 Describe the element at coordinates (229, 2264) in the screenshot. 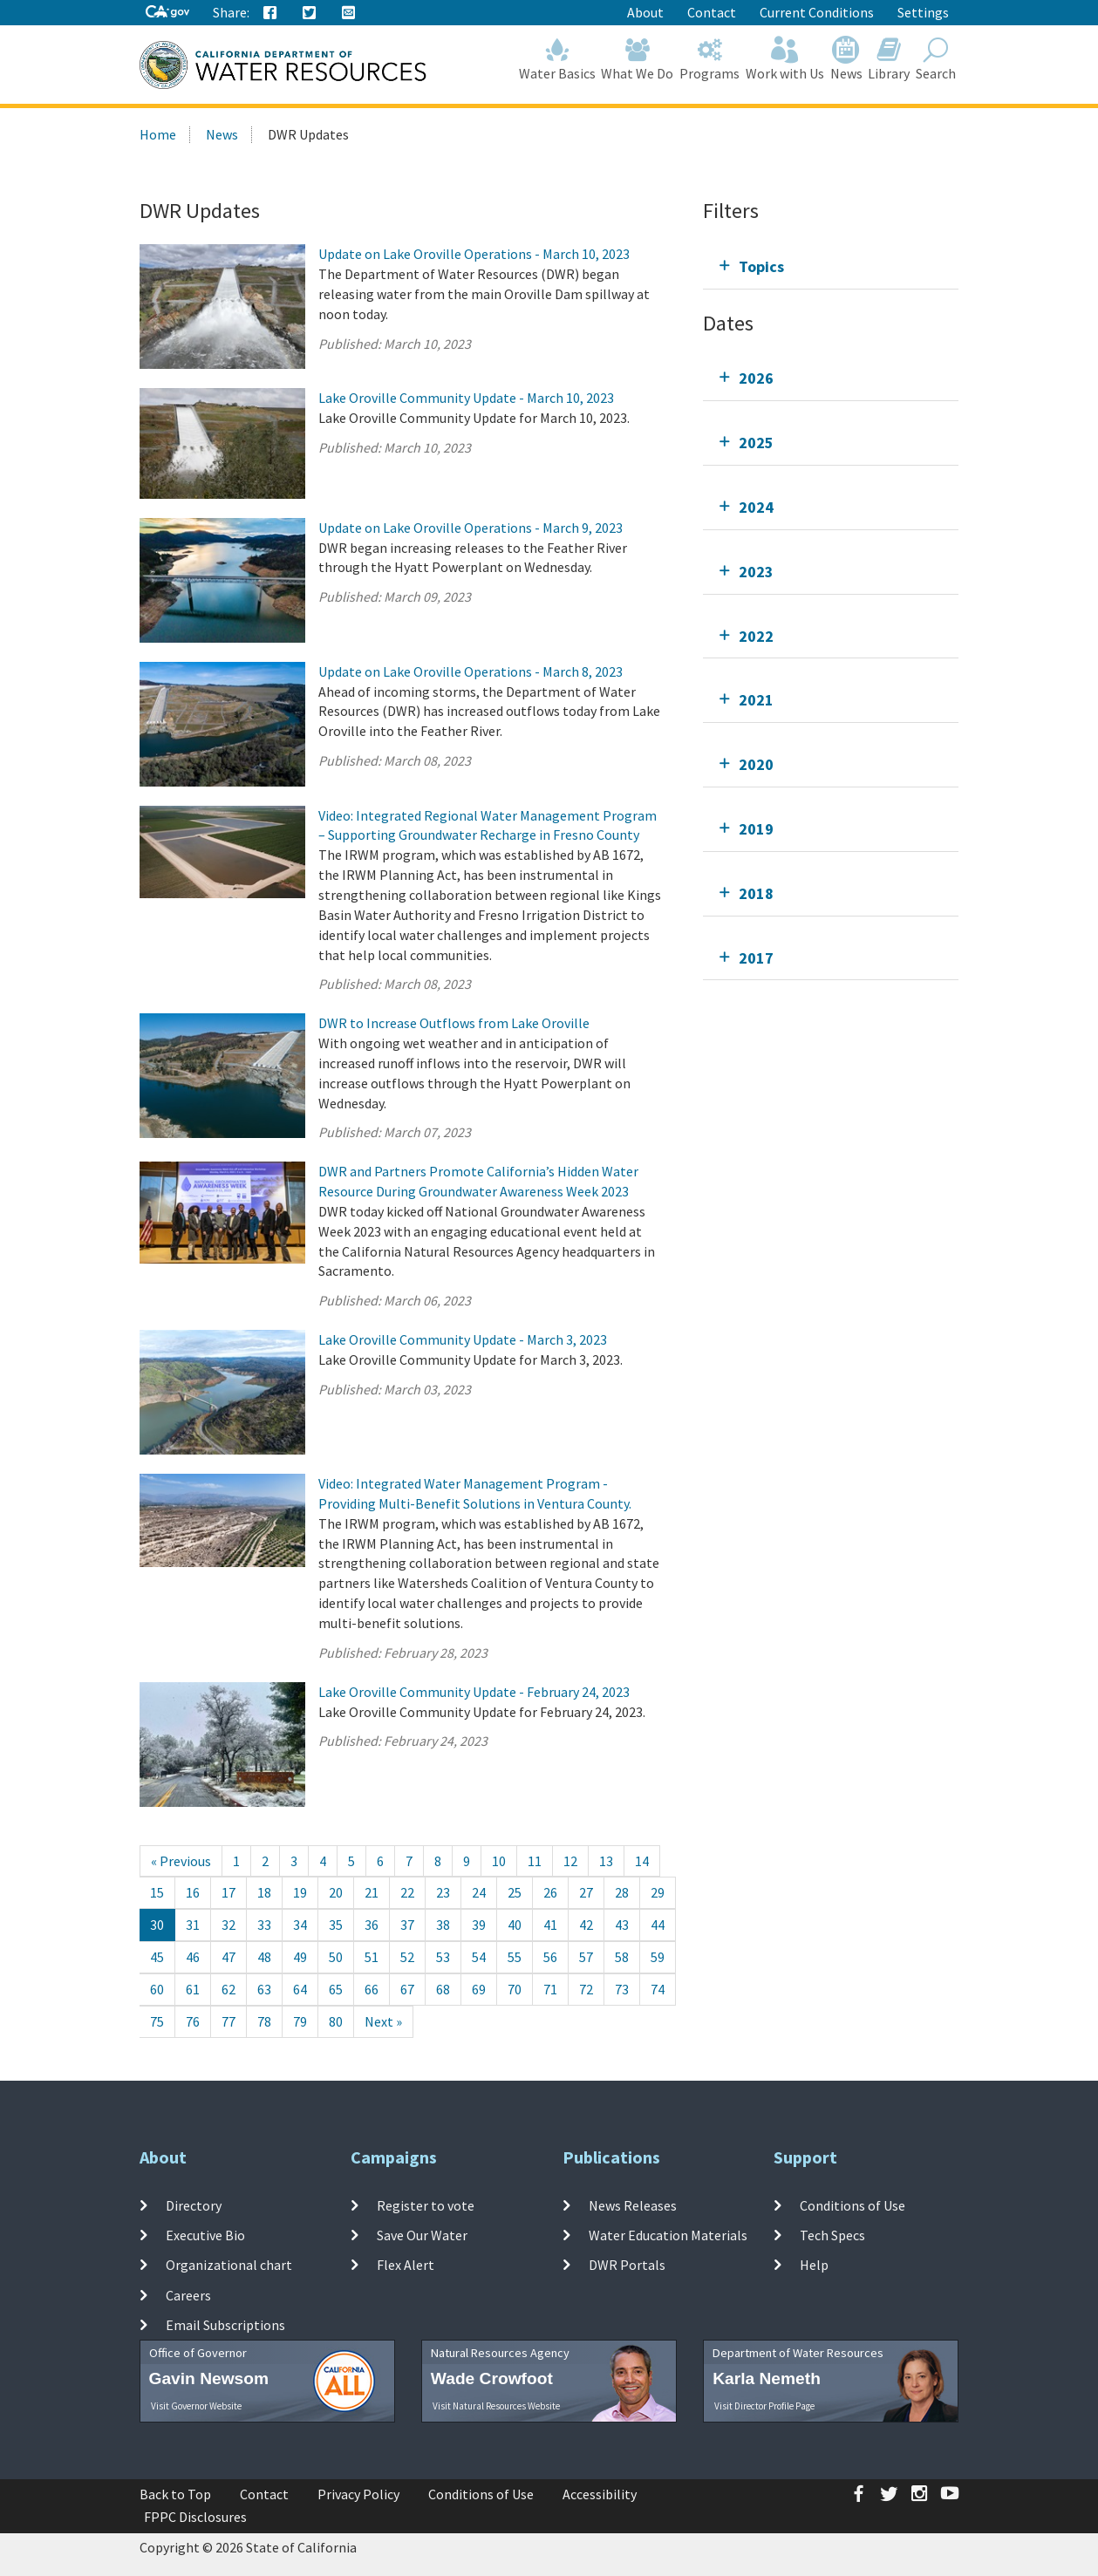

I see `Organizational chart` at that location.